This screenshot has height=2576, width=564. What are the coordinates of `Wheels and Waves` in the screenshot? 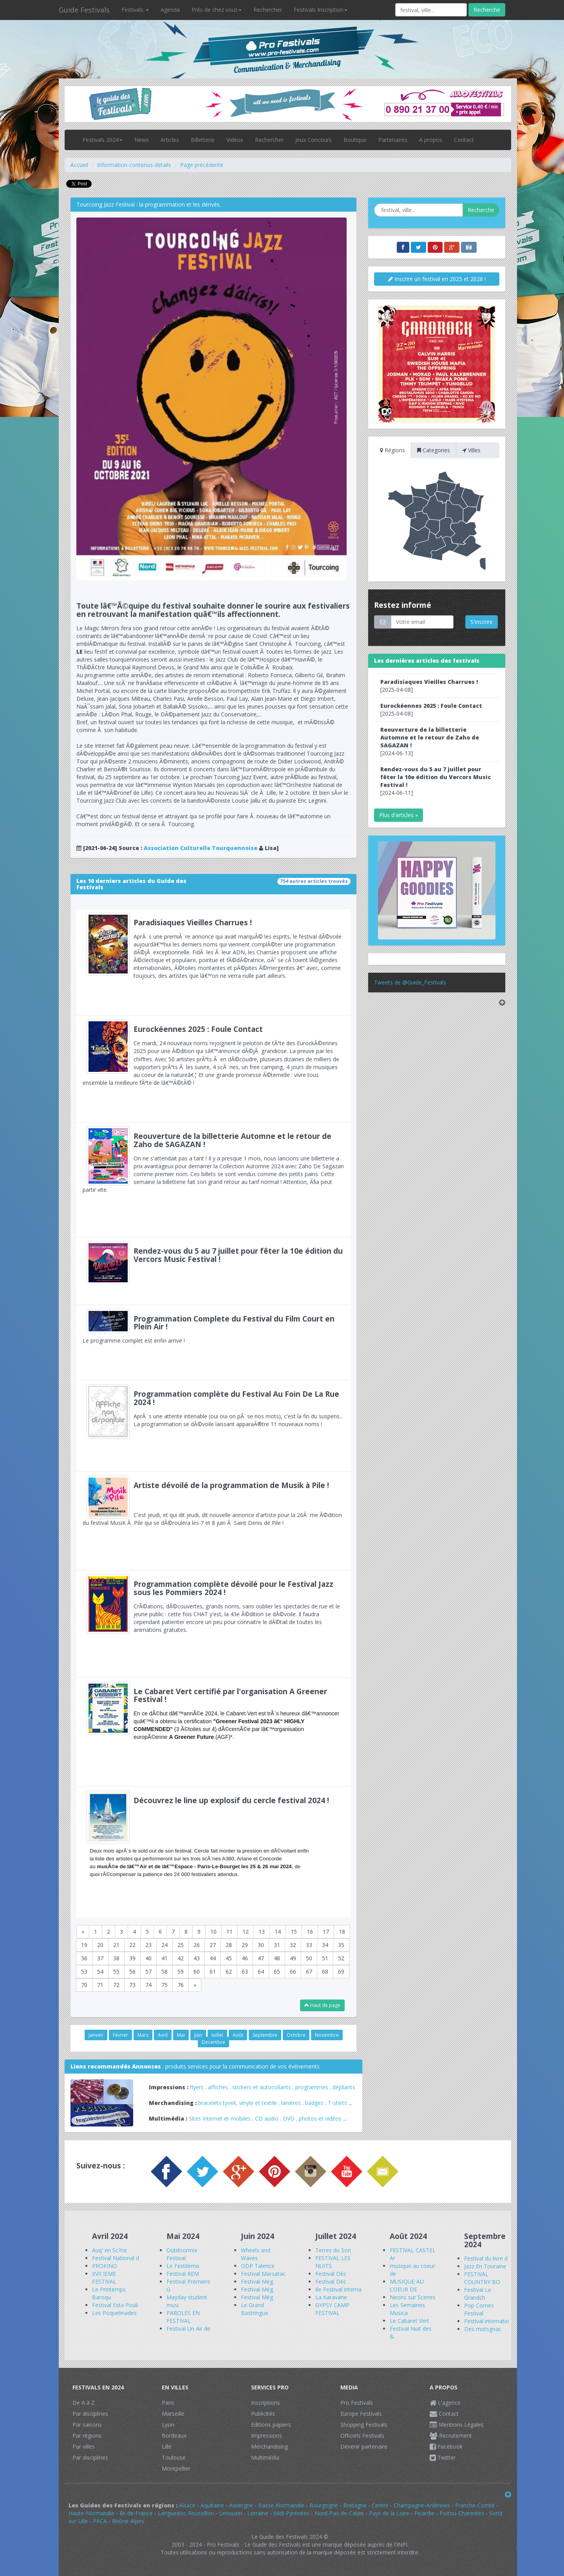 It's located at (255, 2254).